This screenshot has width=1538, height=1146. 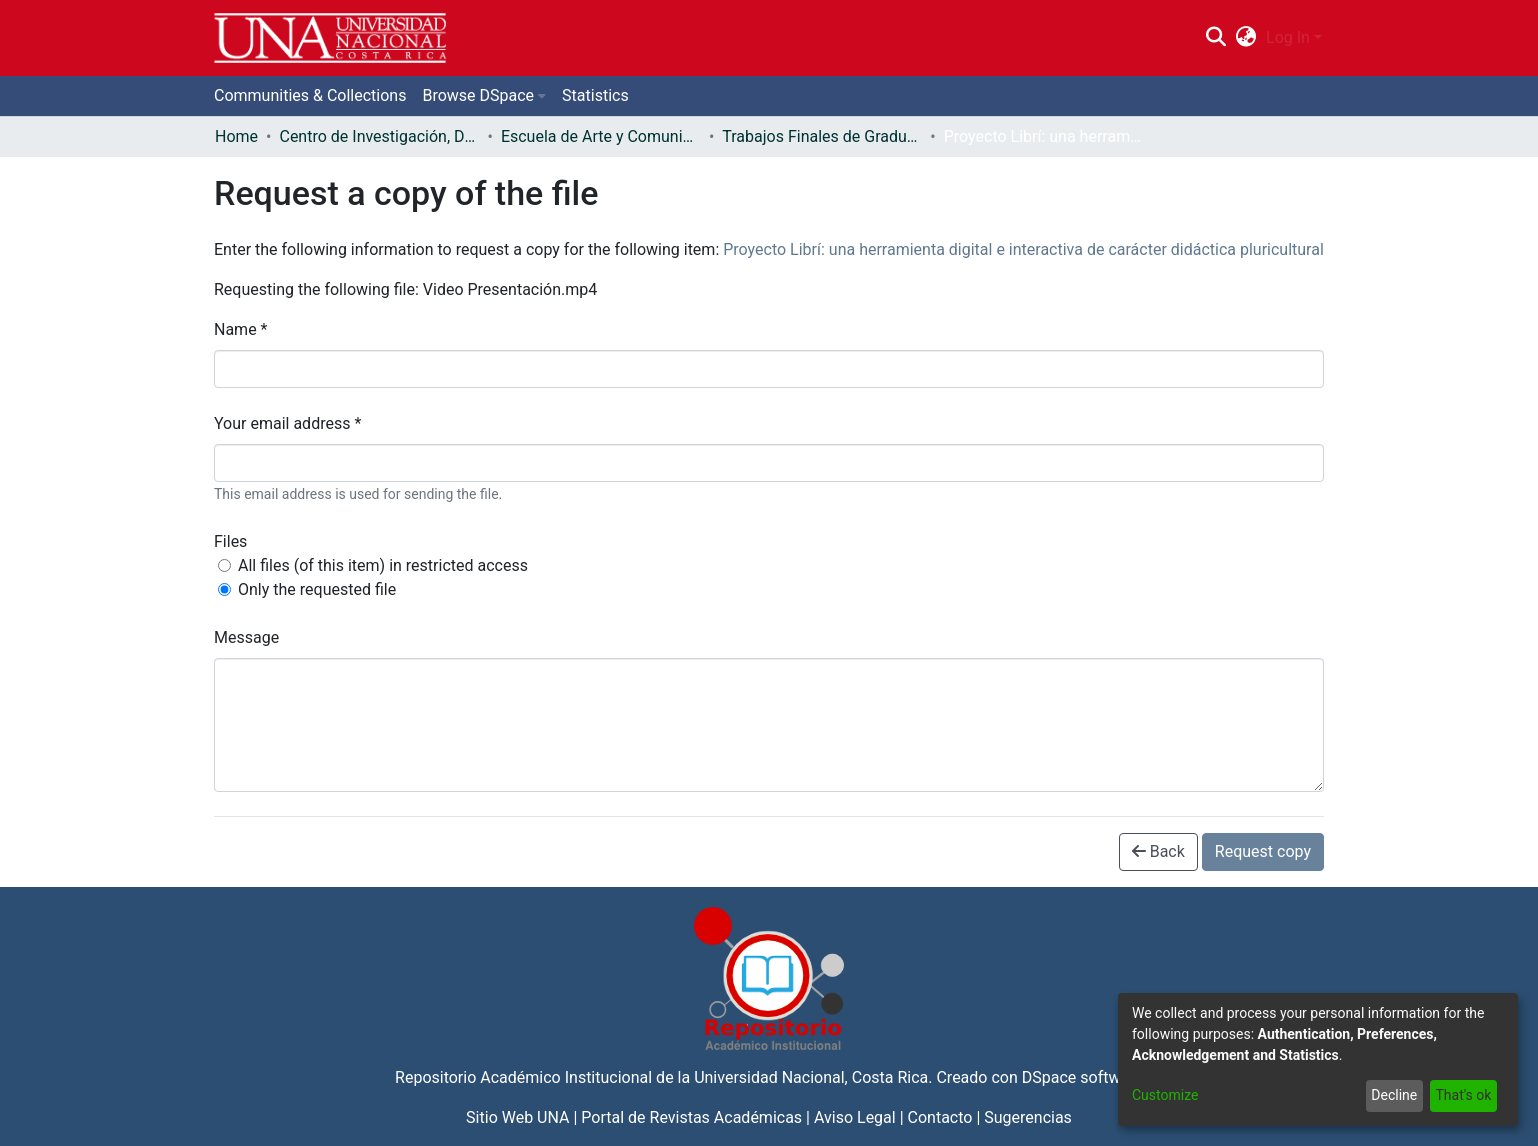 What do you see at coordinates (1288, 37) in the screenshot?
I see `Log In [menuitem]` at bounding box center [1288, 37].